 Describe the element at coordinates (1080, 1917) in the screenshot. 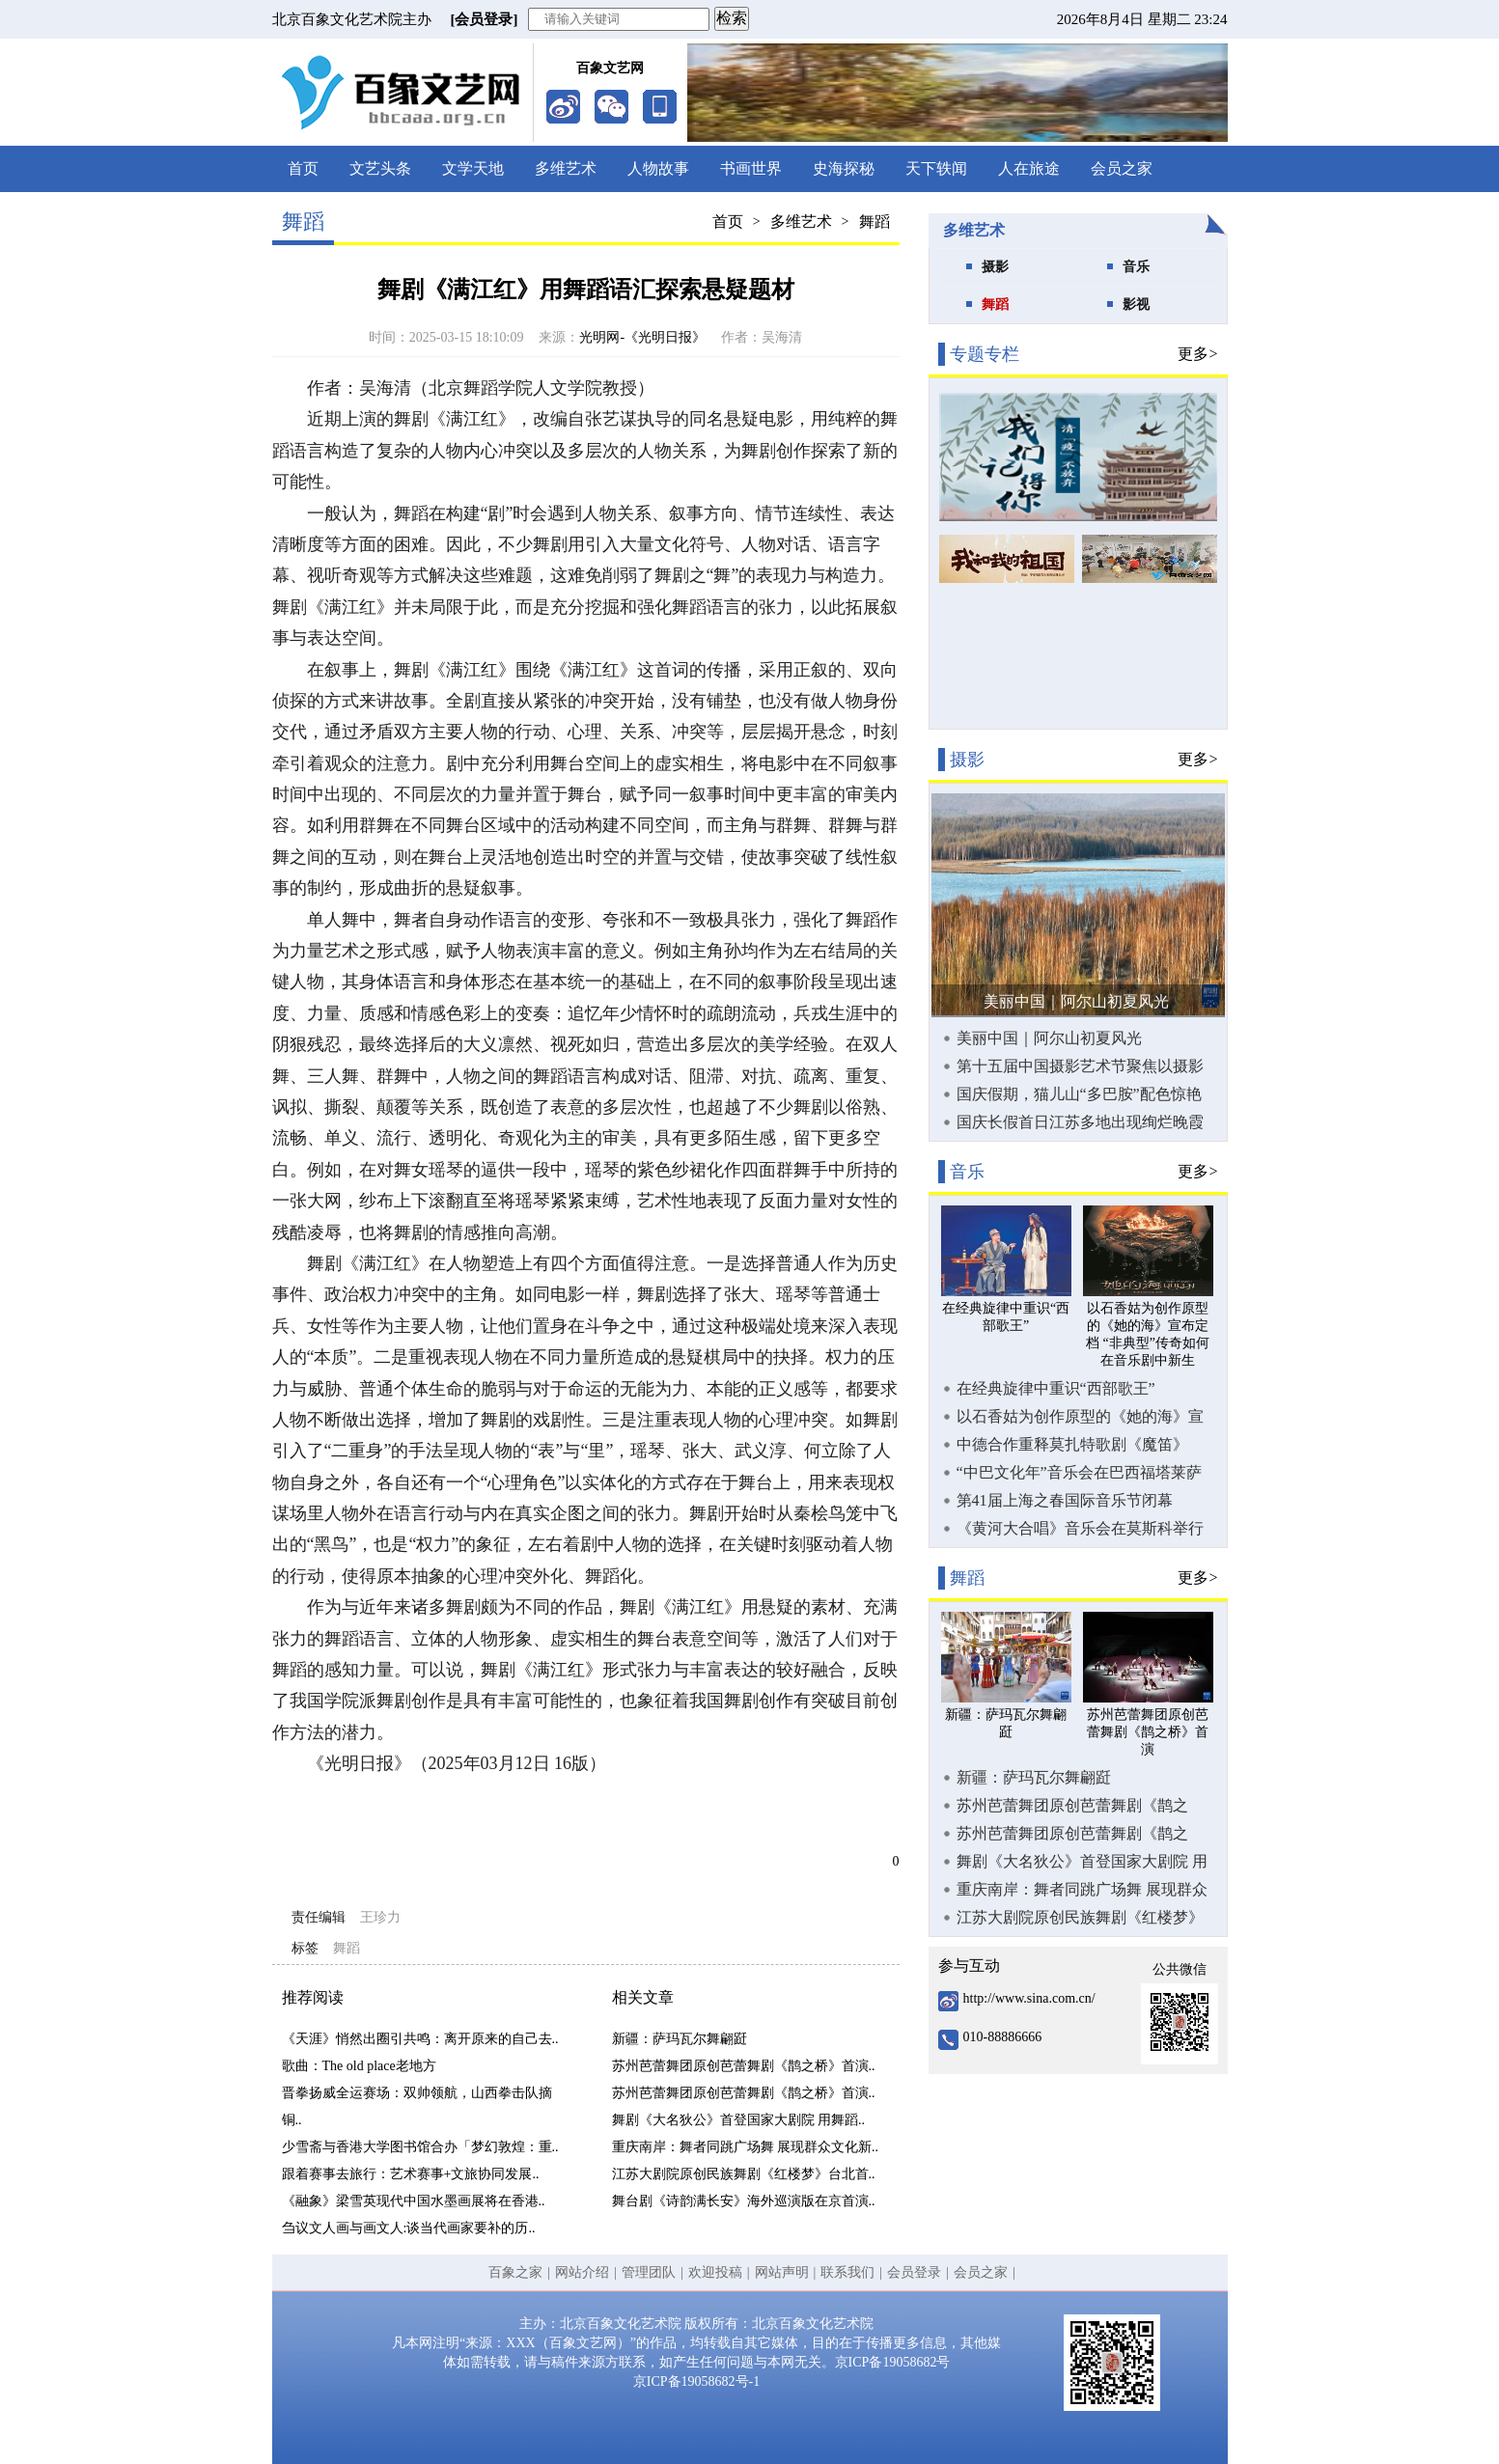

I see `江苏大剧院原创民族舞剧《红楼梦》台北首演` at that location.